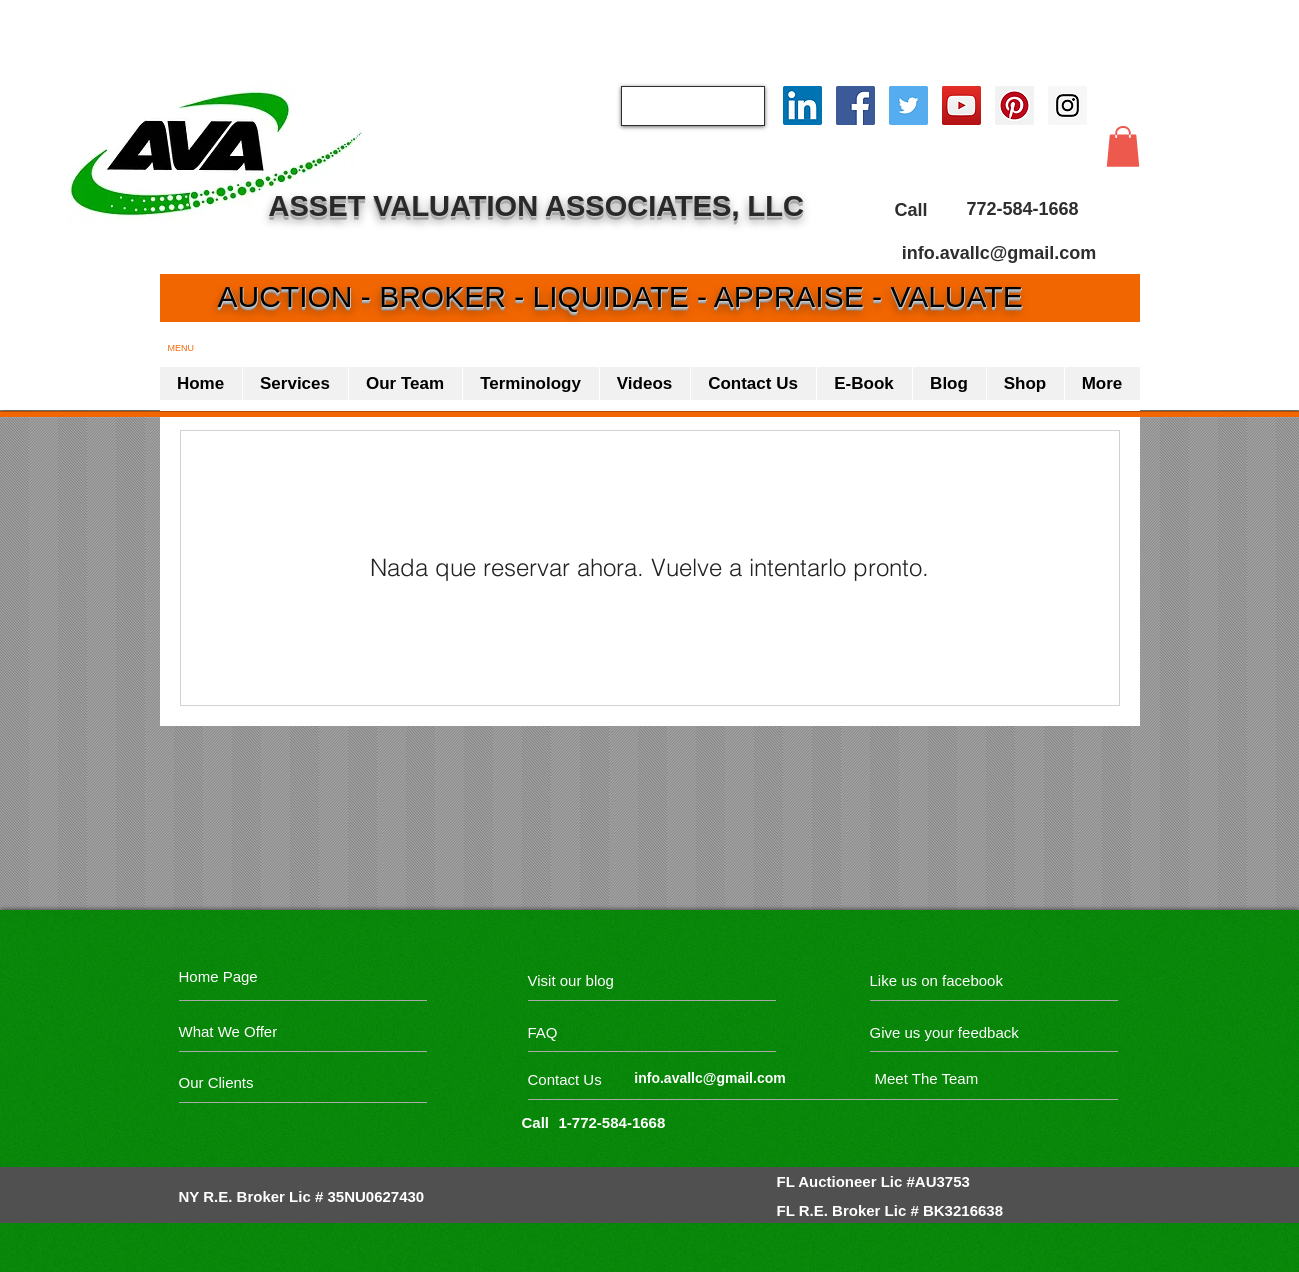  I want to click on [Meet The Team], so click(961, 1078).